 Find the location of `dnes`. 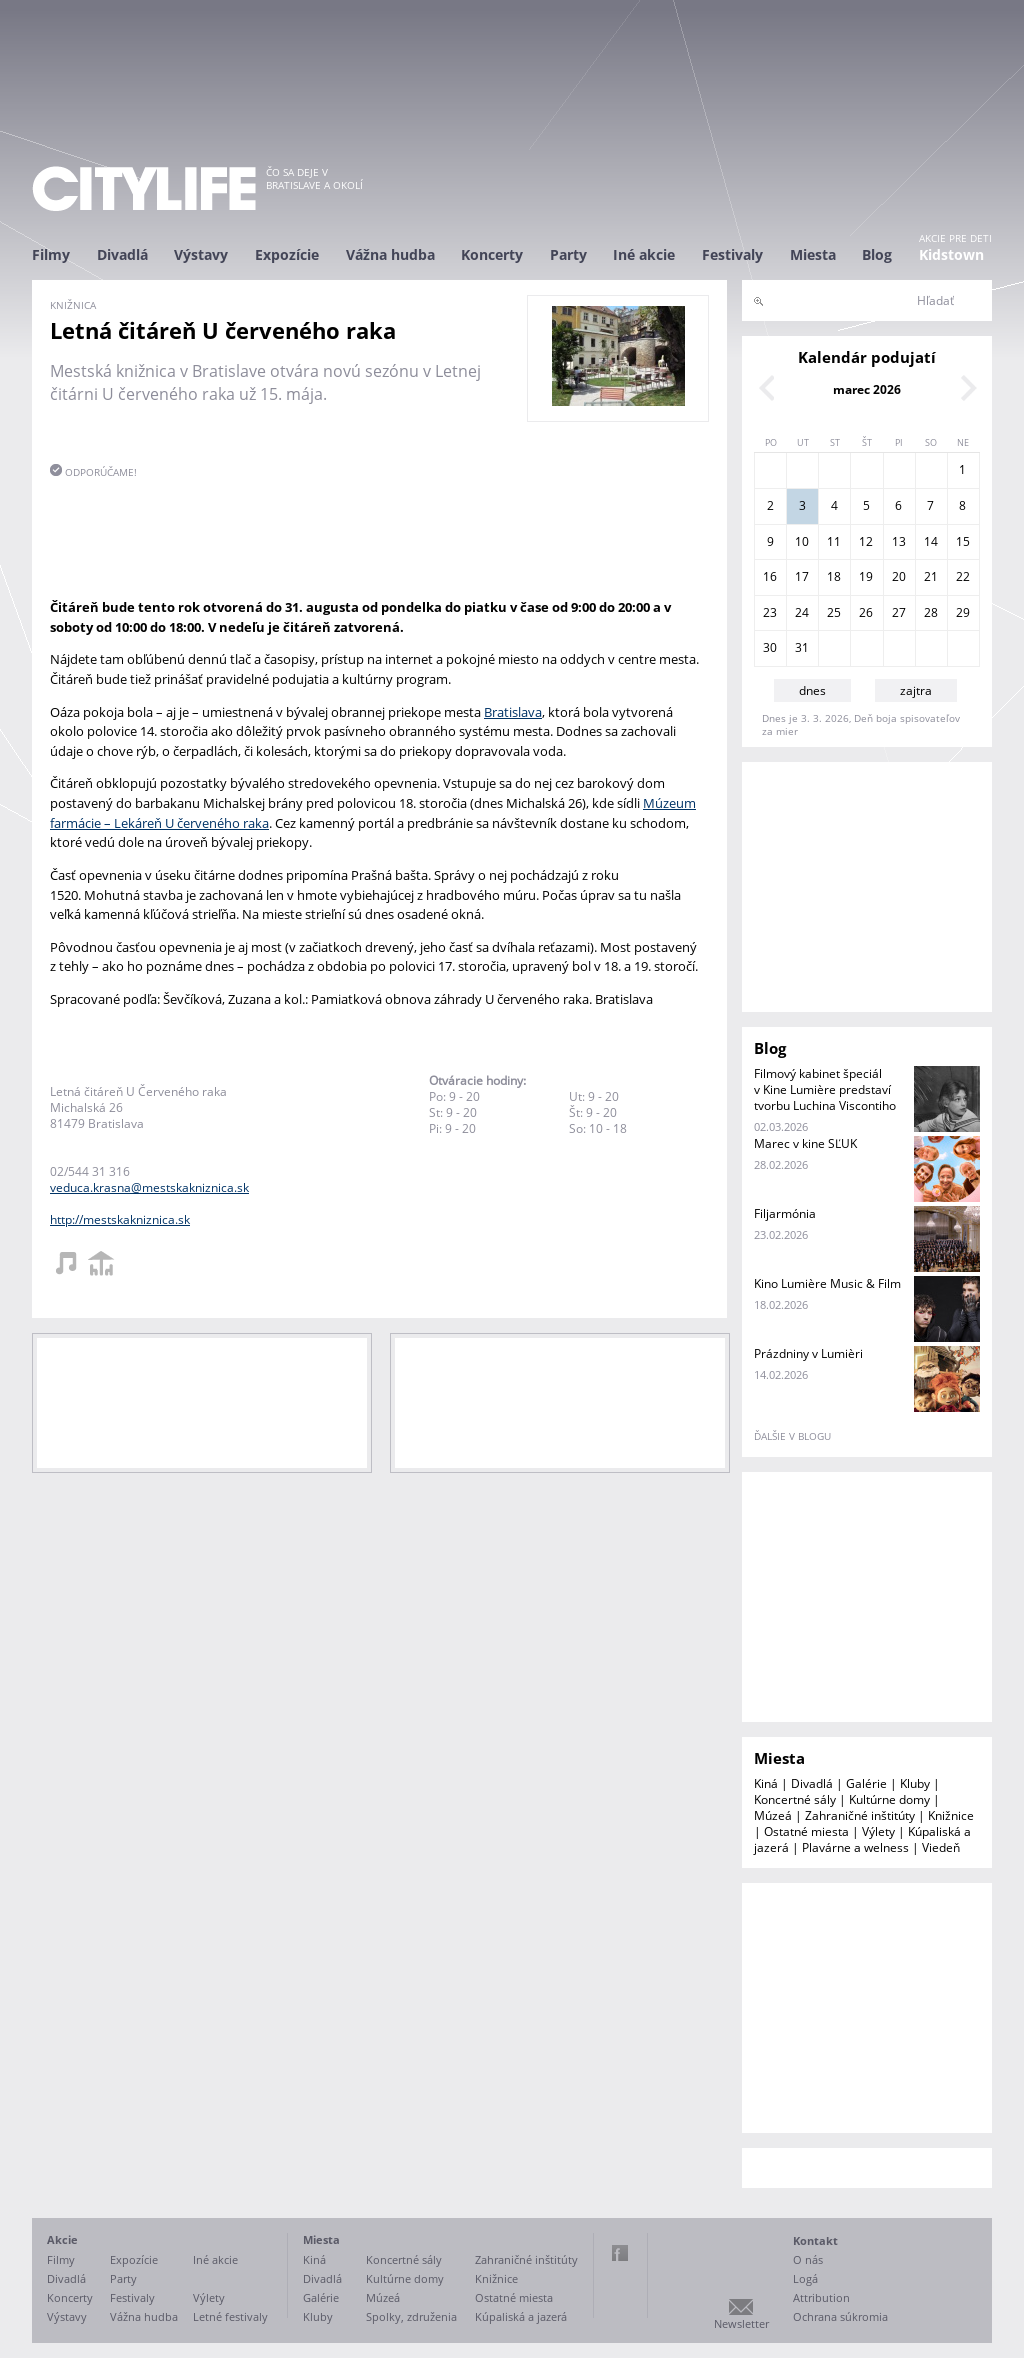

dnes is located at coordinates (812, 690).